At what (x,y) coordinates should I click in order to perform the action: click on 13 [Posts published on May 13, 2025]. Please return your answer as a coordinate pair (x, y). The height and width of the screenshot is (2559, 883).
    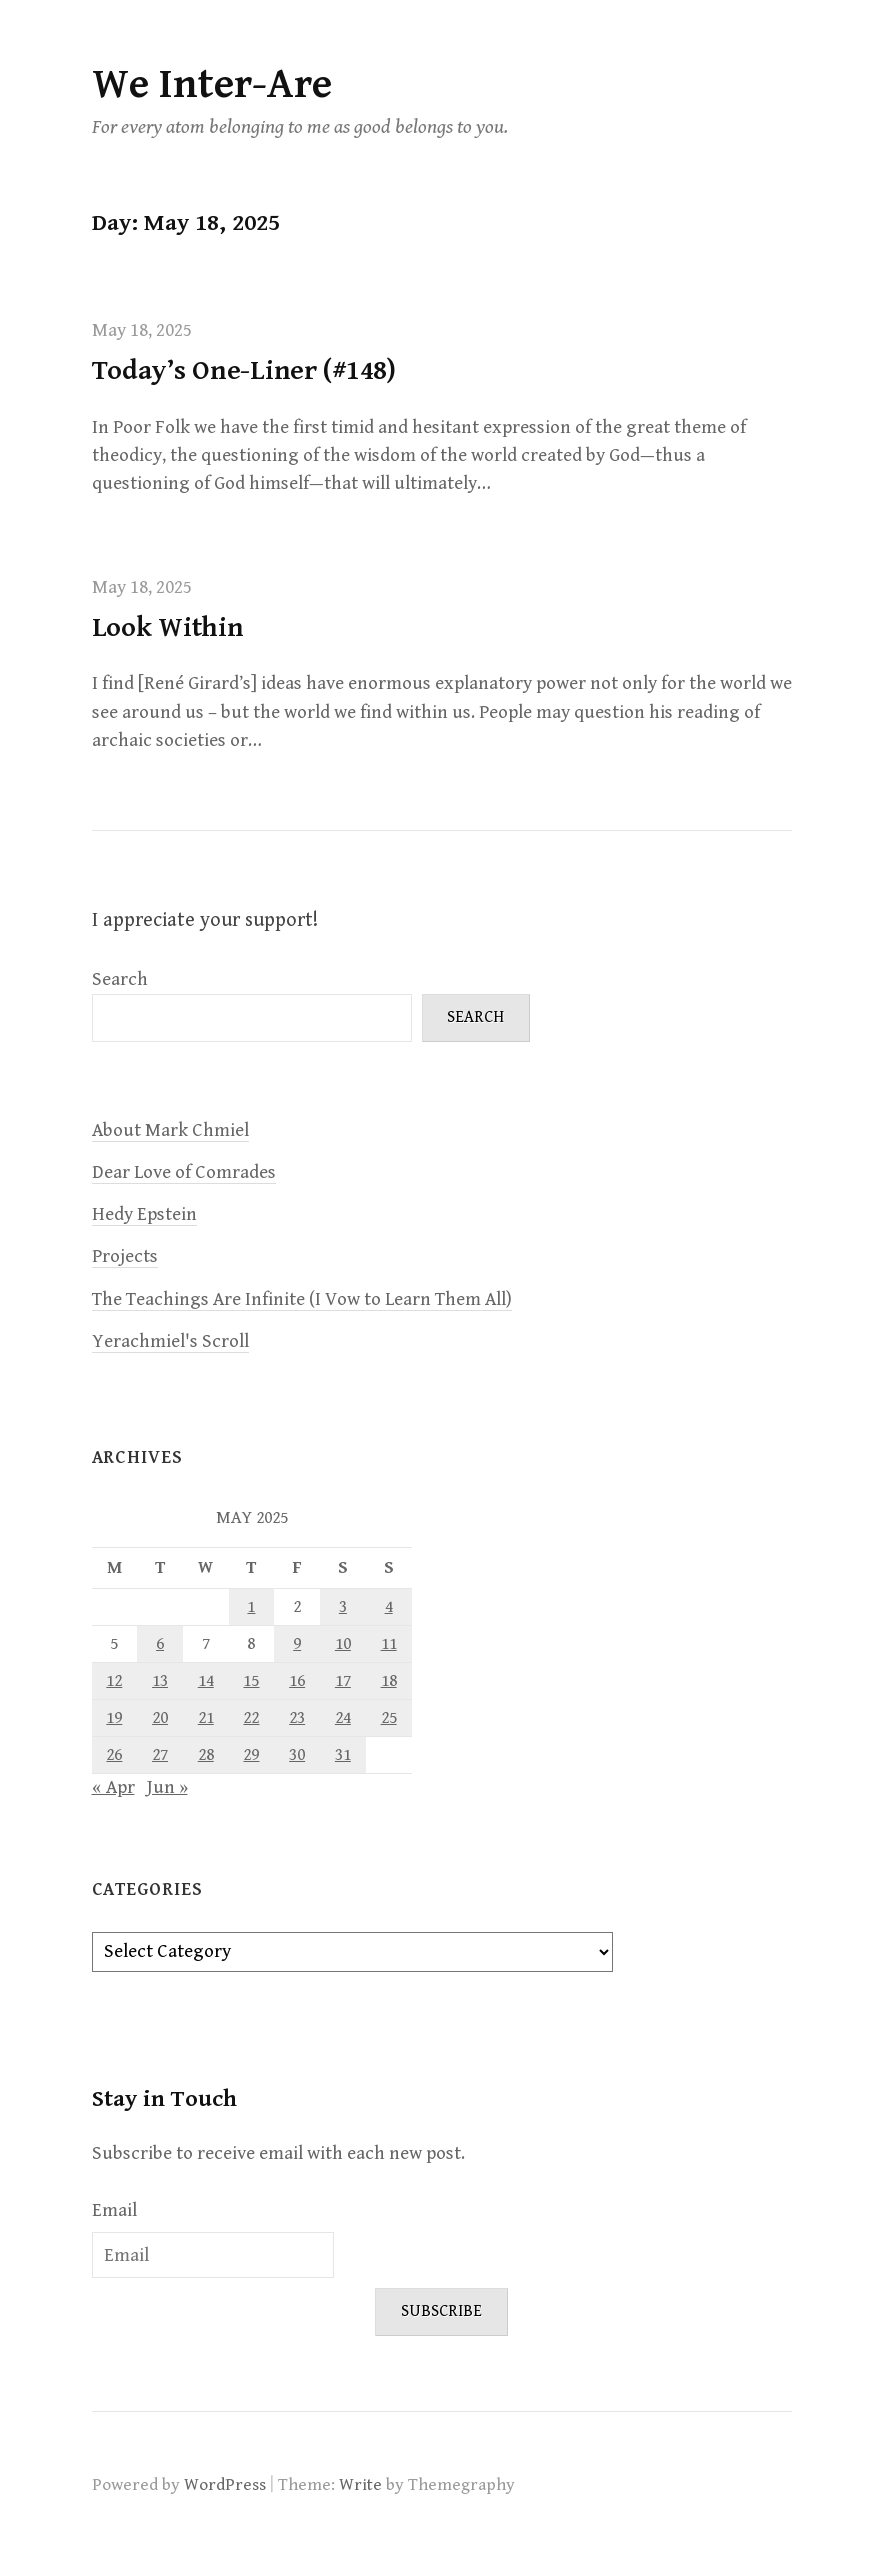
    Looking at the image, I should click on (160, 1681).